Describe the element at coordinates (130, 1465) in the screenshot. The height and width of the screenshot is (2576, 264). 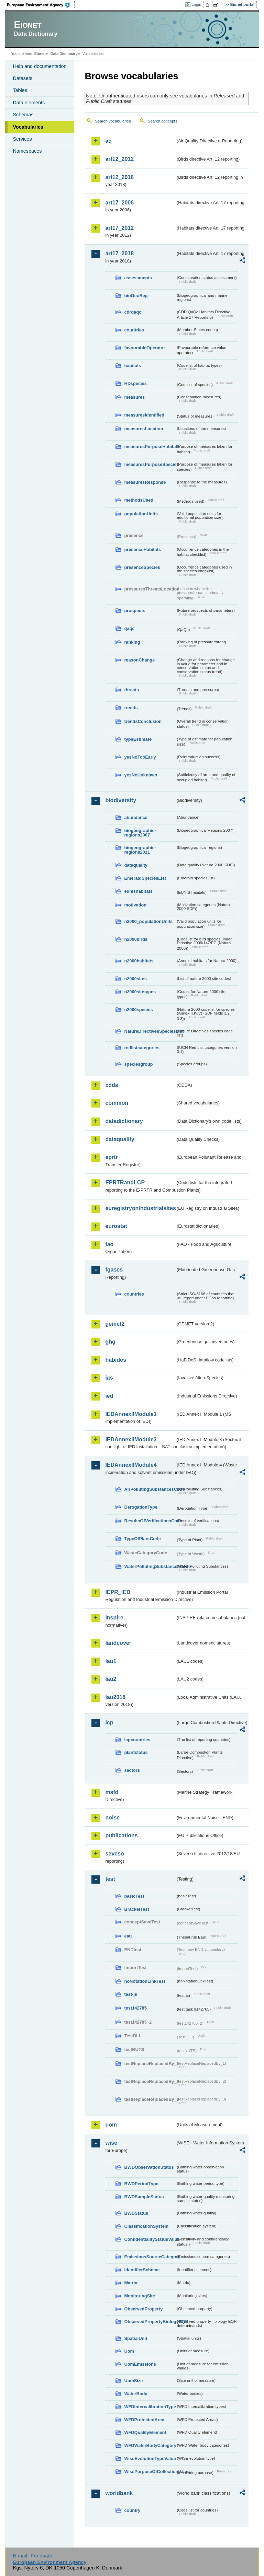
I see `IEDAnnexIIModule4` at that location.